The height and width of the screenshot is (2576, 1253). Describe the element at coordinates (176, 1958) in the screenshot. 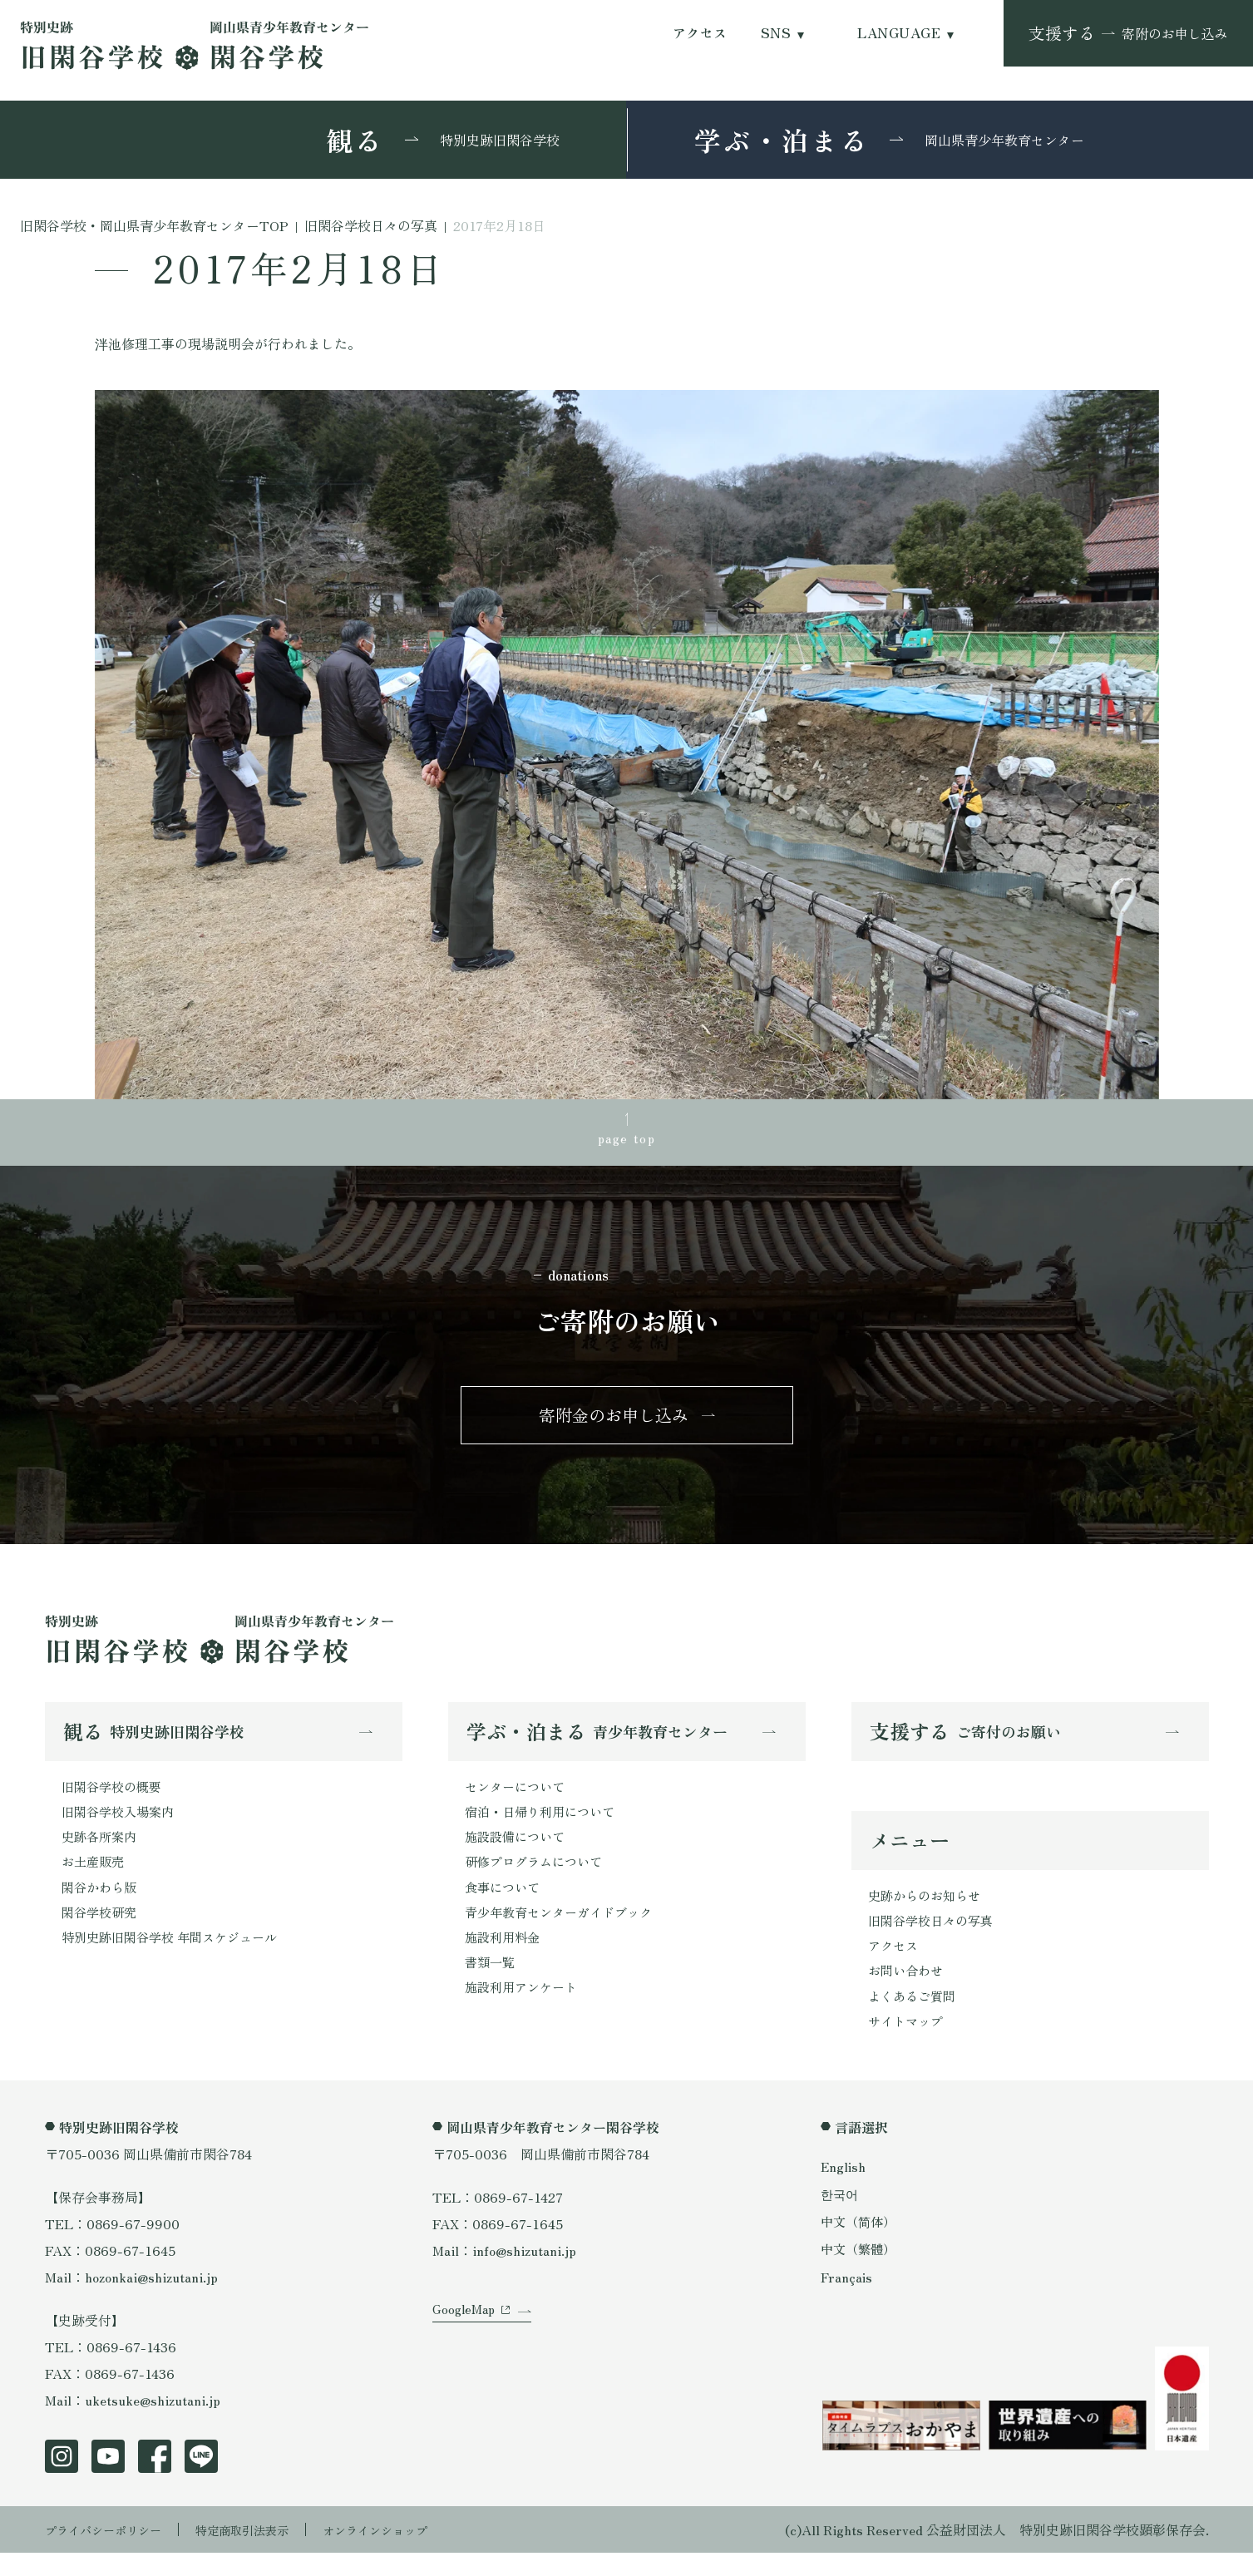

I see `特別史跡旧閑谷学校 年間スケジュール` at that location.